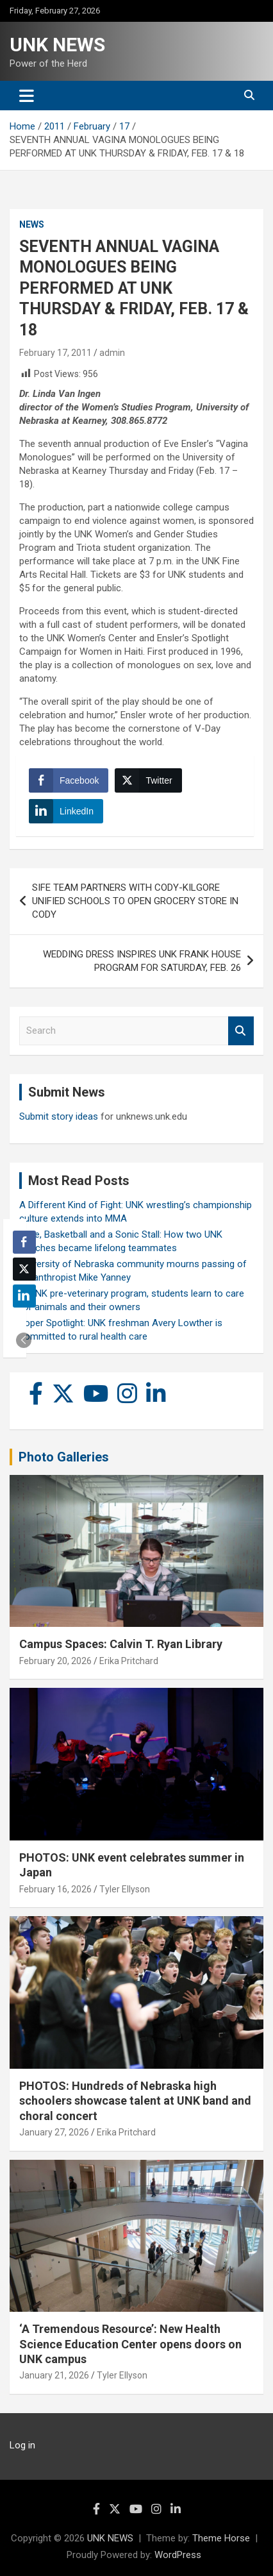  What do you see at coordinates (27, 95) in the screenshot?
I see `[Toggle navigation]` at bounding box center [27, 95].